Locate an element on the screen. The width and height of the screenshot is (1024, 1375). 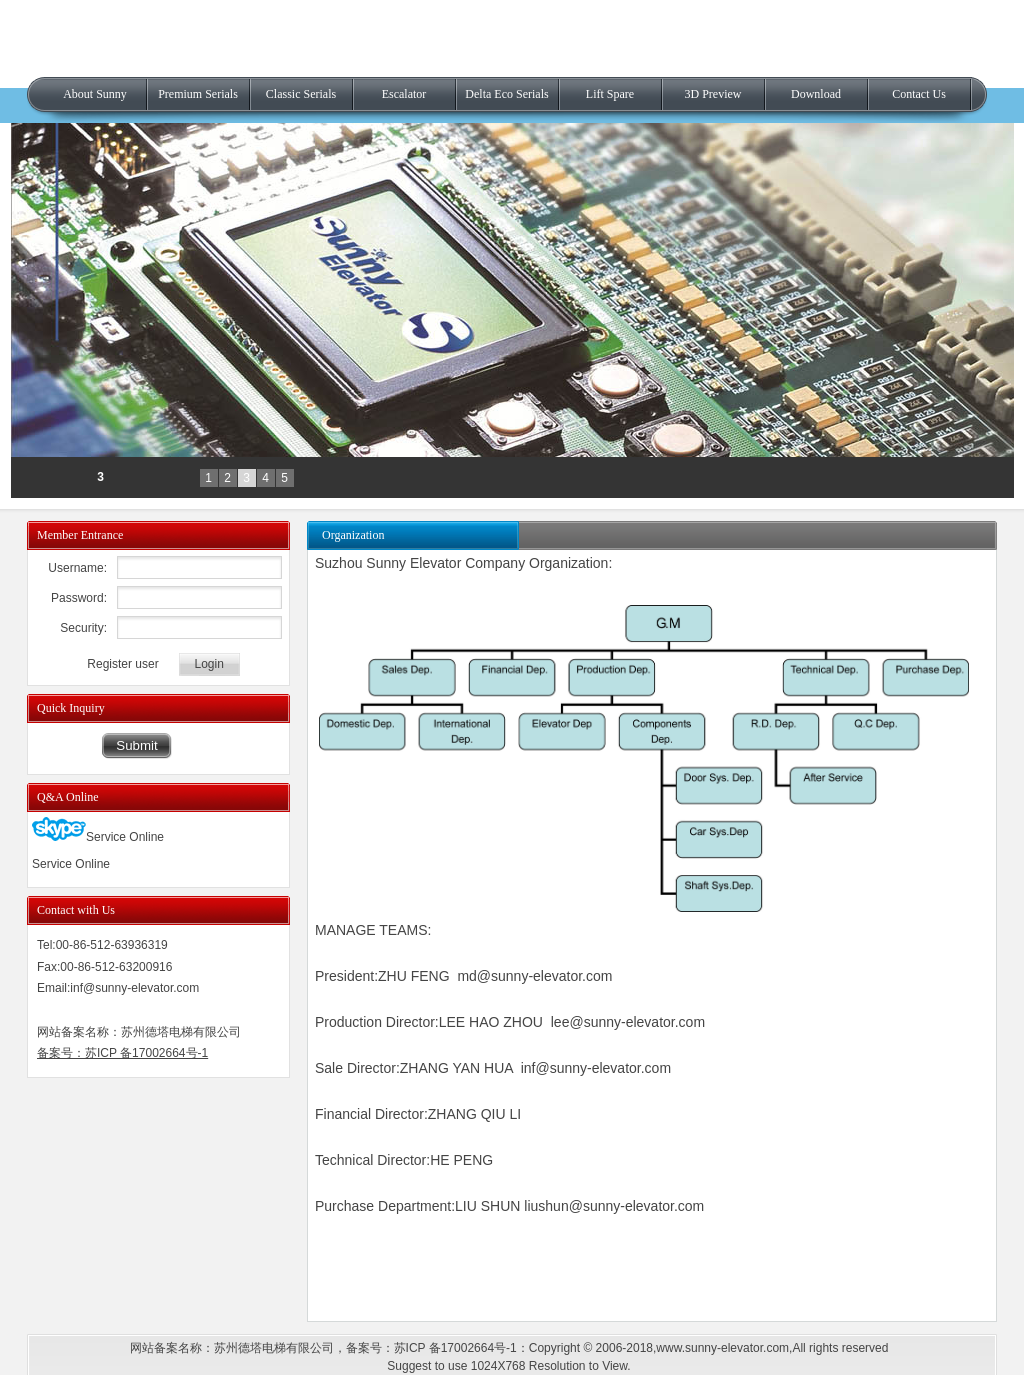
@sunny-elevator.com is located at coordinates (603, 1068).